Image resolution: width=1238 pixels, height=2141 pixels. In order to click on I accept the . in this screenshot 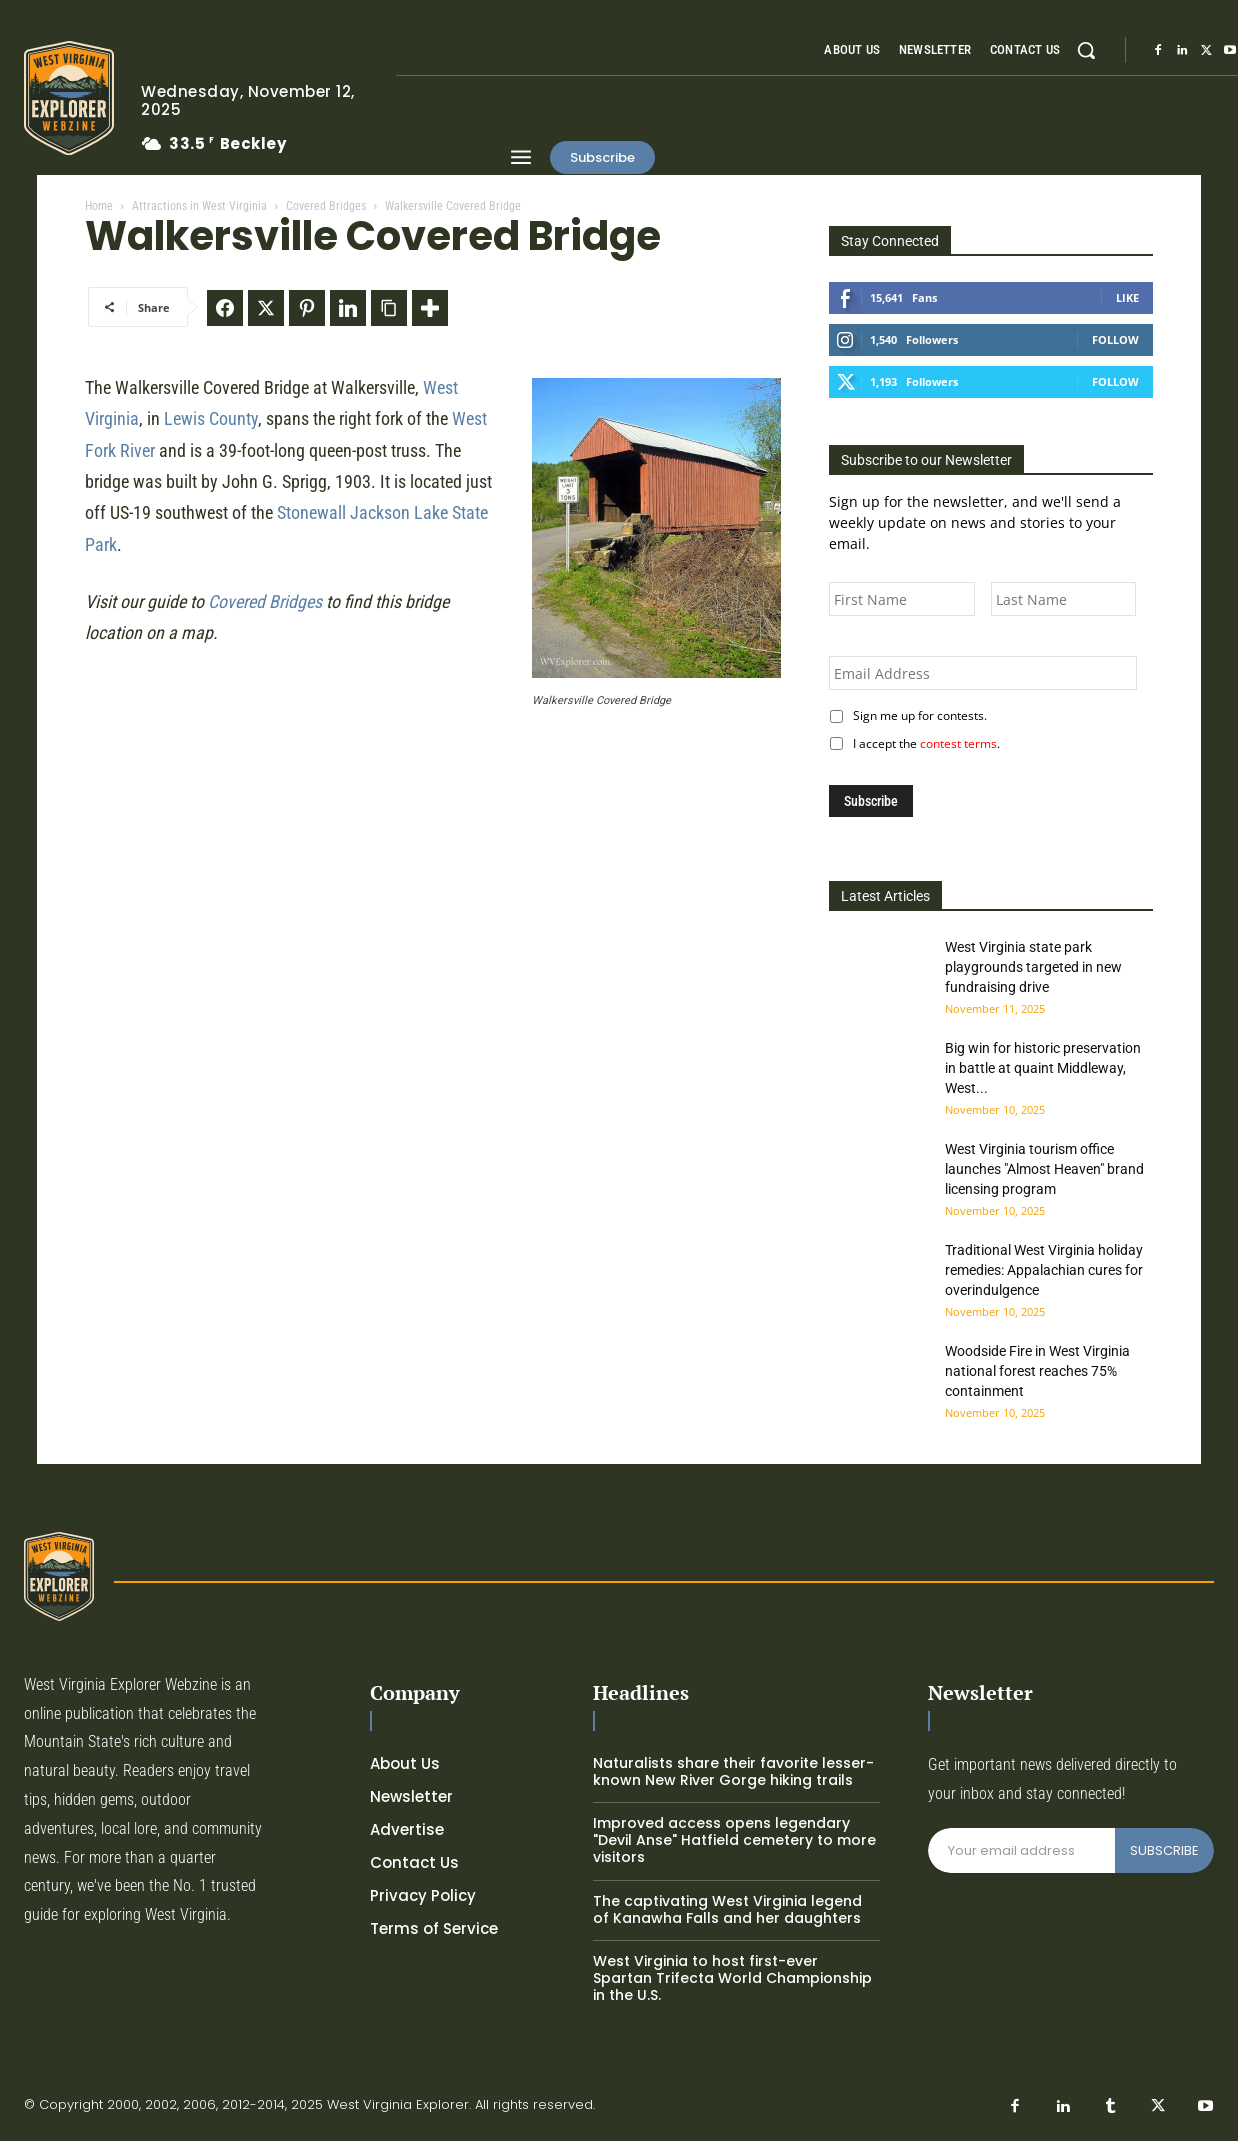, I will do `click(923, 743)`.